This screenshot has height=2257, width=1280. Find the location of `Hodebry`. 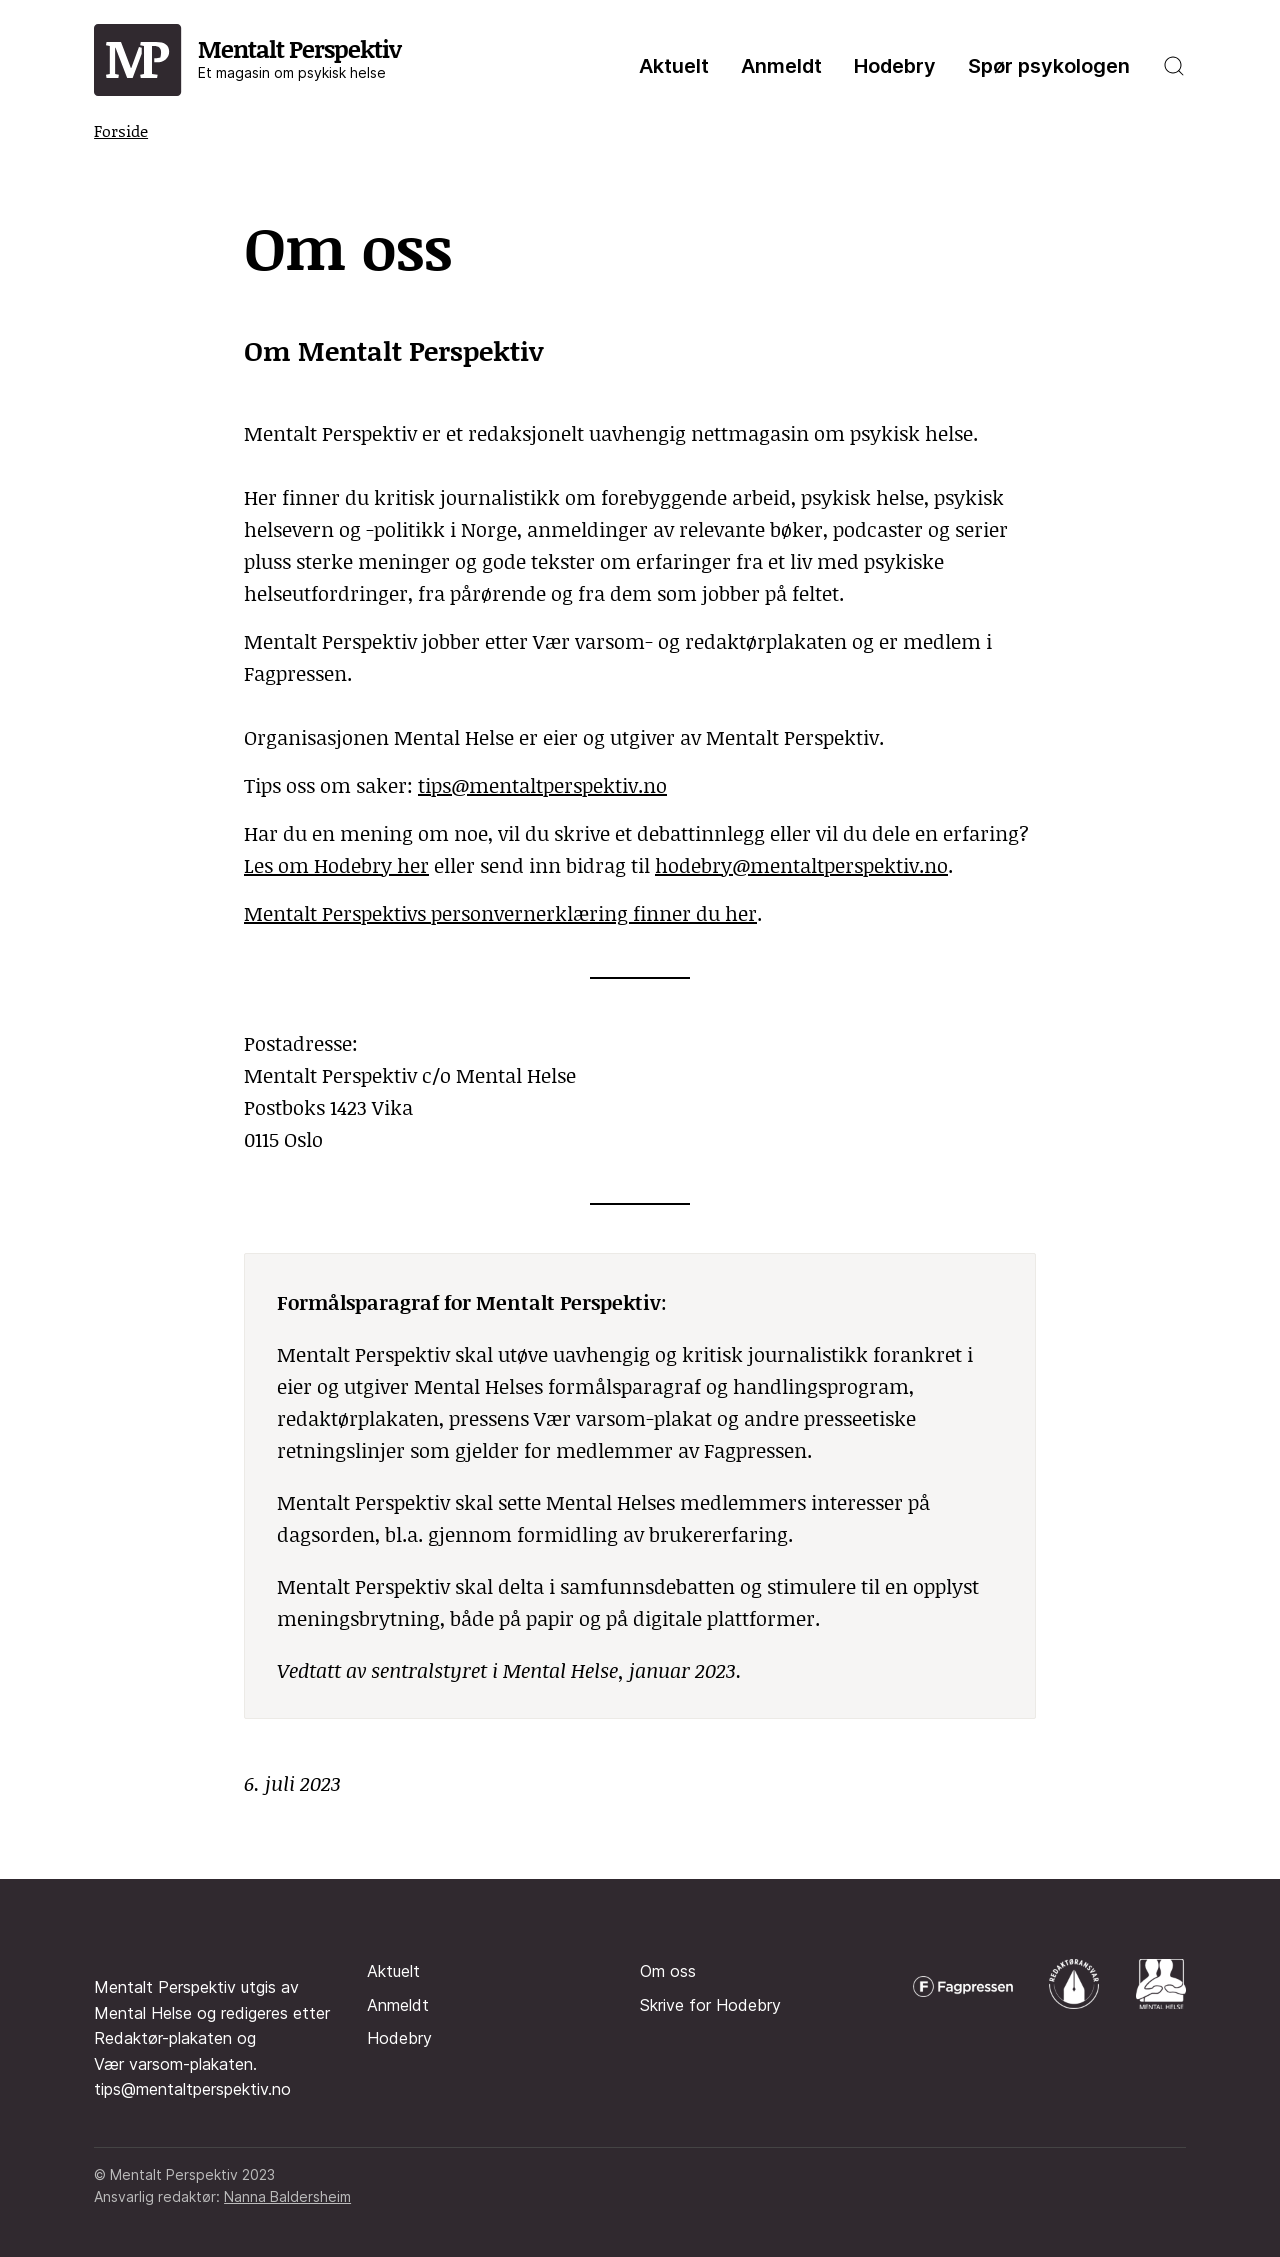

Hodebry is located at coordinates (895, 66).